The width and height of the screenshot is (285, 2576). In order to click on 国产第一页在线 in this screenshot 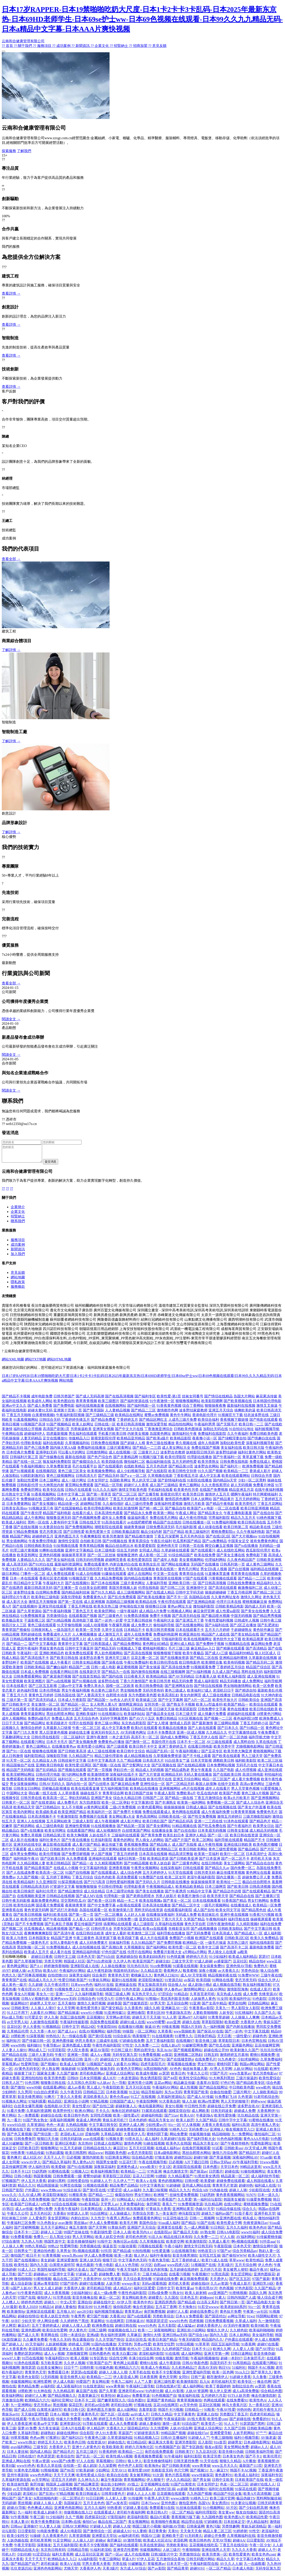, I will do `click(70, 1605)`.